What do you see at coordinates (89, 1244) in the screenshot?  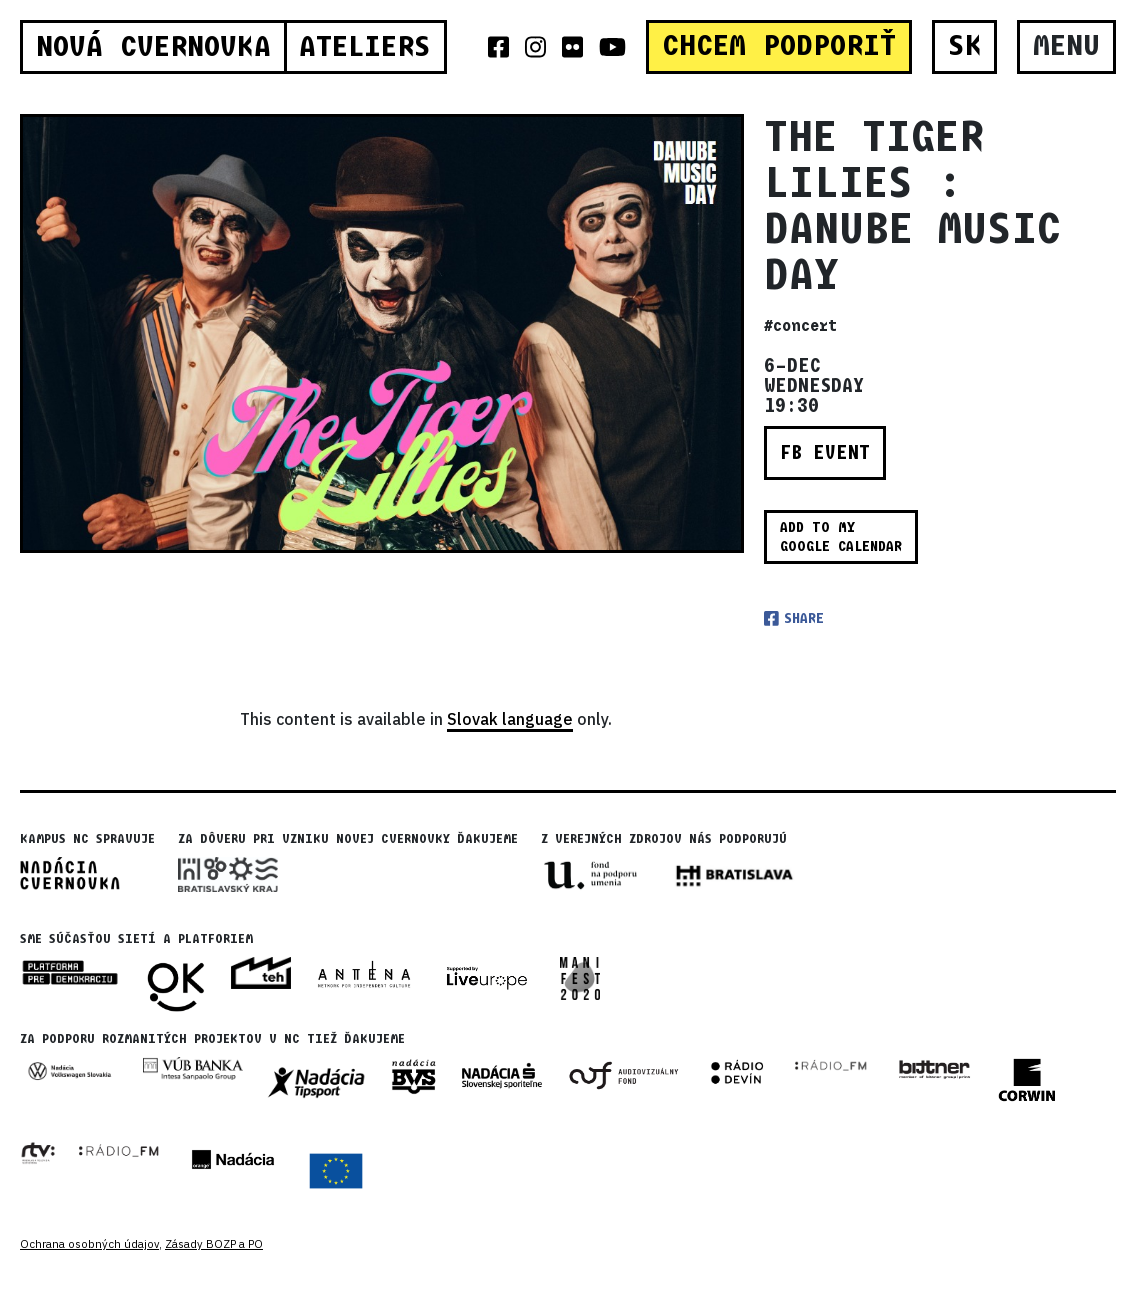 I see `Ochrana osobných údajov` at bounding box center [89, 1244].